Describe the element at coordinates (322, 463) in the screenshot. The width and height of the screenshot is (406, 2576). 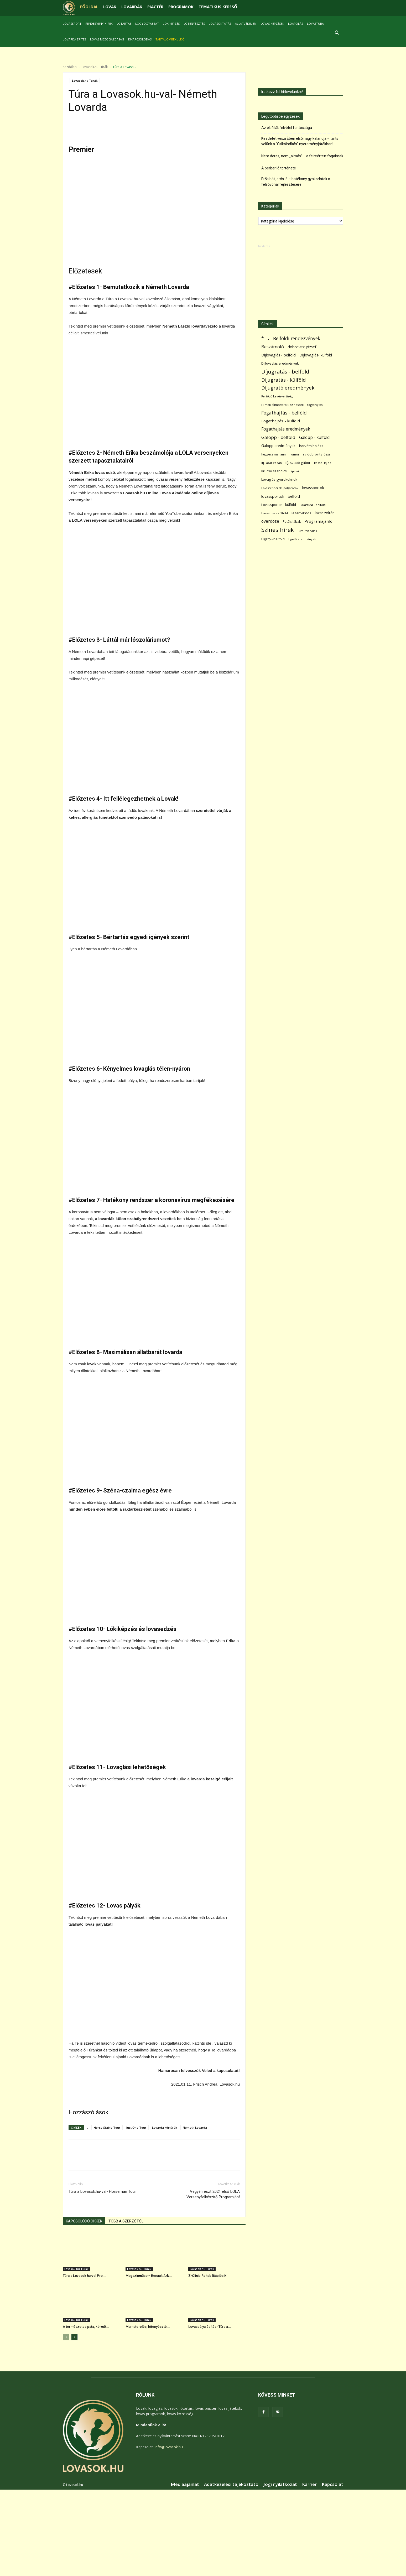
I see `kassai lajos [kassai lajos (60 elem)]` at that location.